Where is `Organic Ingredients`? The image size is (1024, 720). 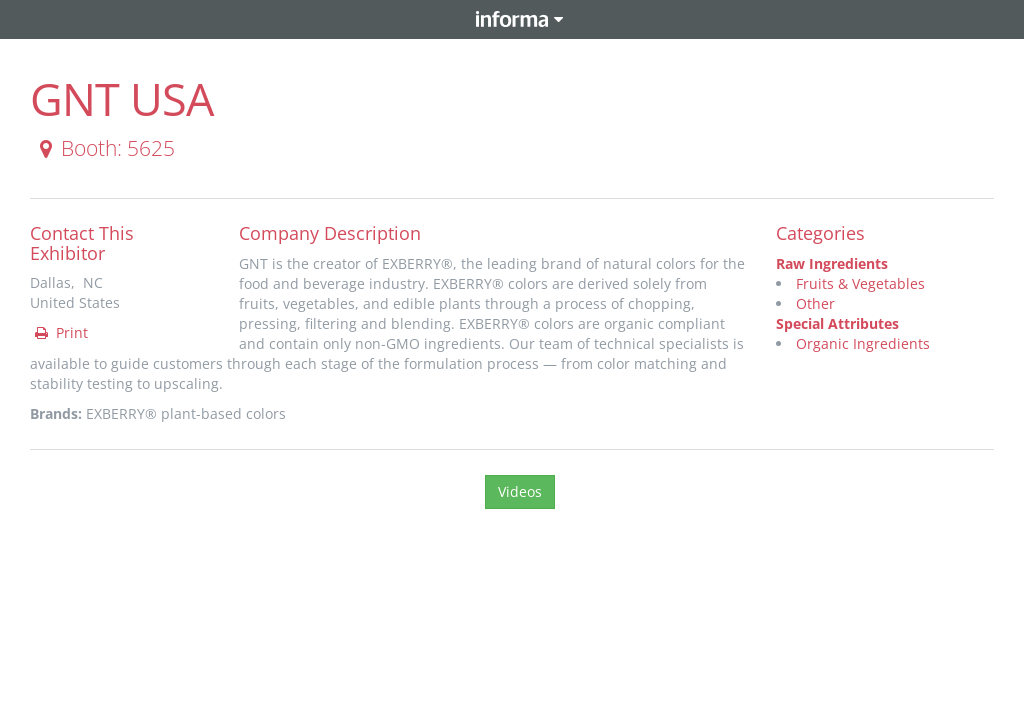
Organic Ingredients is located at coordinates (863, 343).